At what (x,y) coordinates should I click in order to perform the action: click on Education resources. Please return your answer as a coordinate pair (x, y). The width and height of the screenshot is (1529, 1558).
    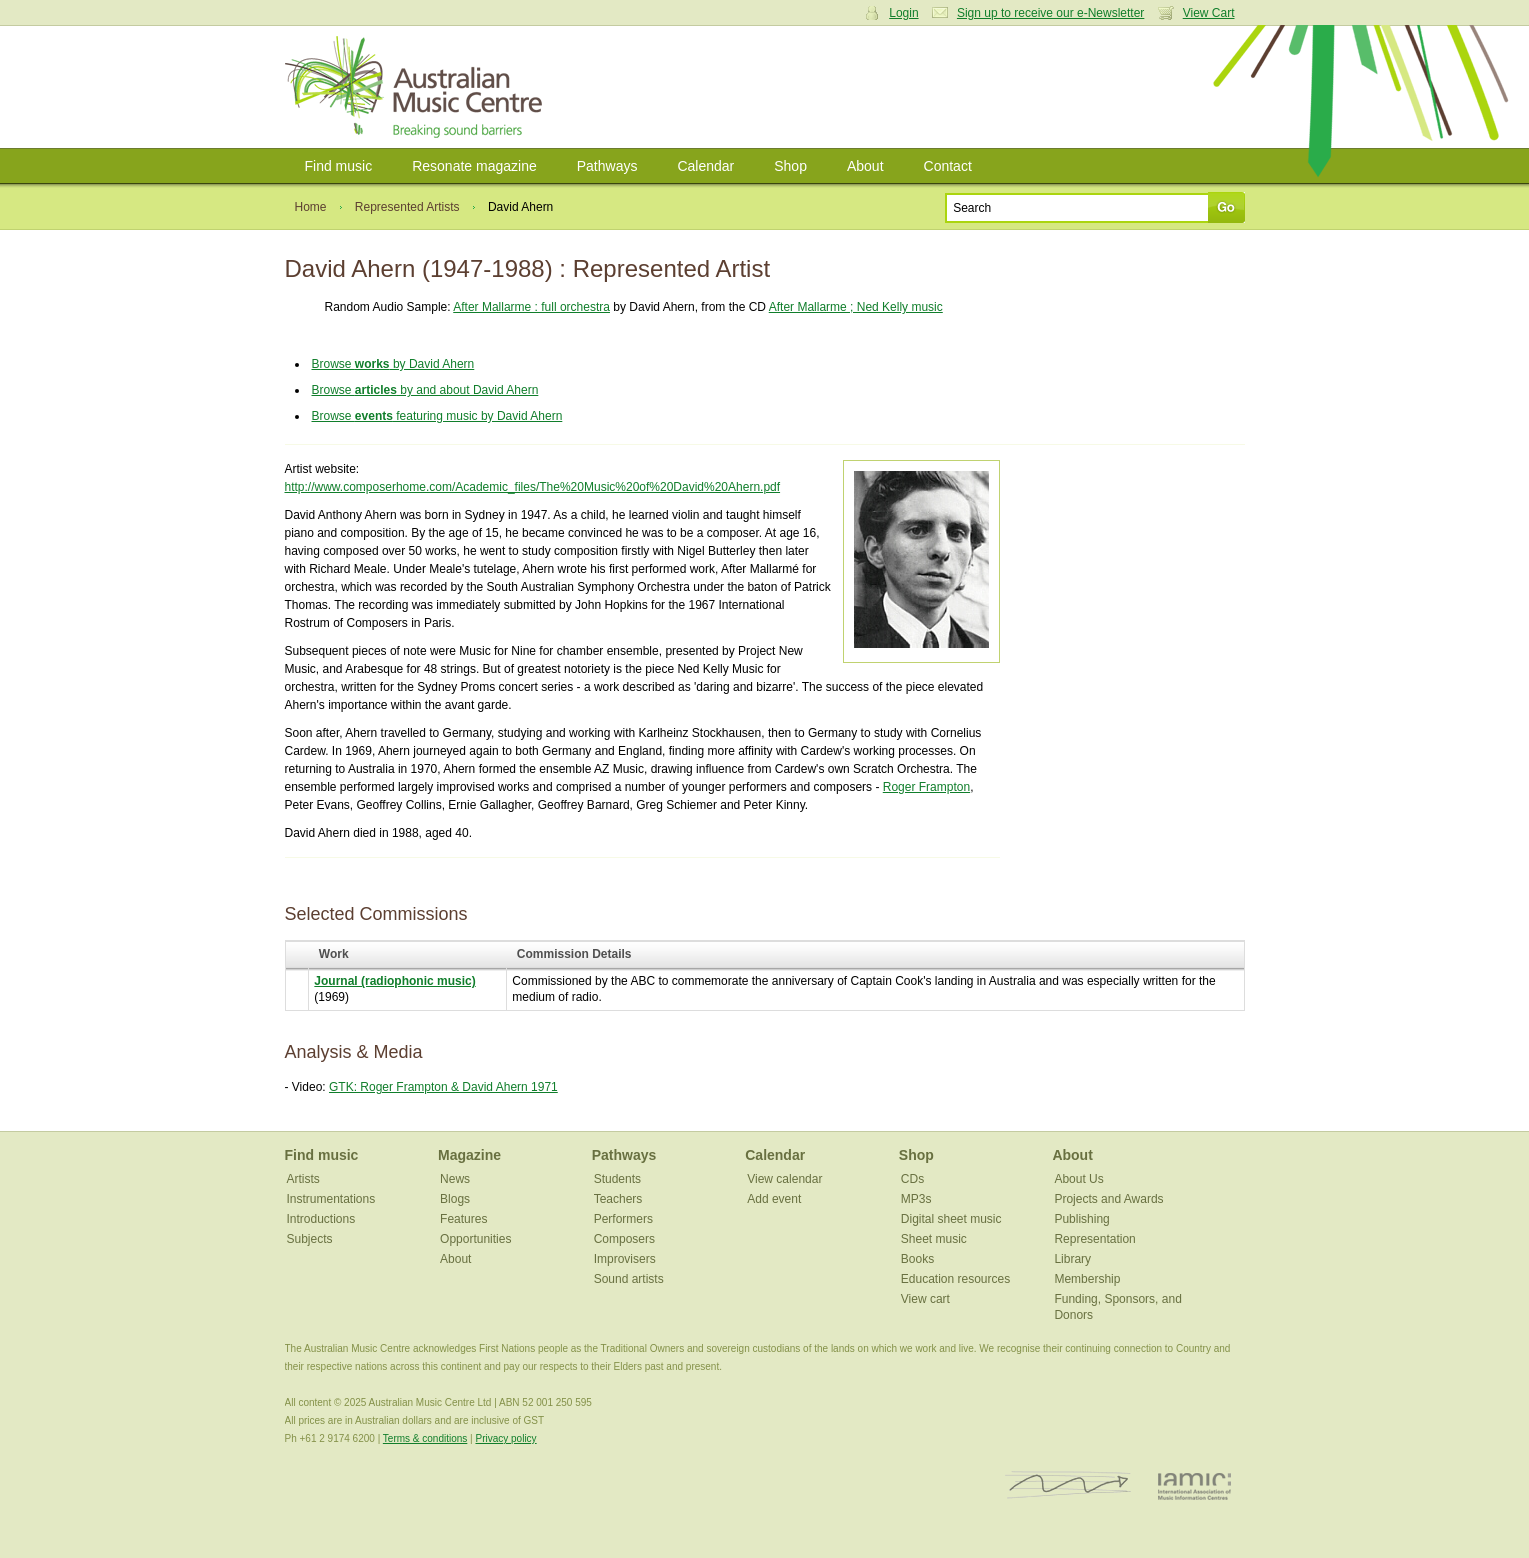
    Looking at the image, I should click on (955, 1279).